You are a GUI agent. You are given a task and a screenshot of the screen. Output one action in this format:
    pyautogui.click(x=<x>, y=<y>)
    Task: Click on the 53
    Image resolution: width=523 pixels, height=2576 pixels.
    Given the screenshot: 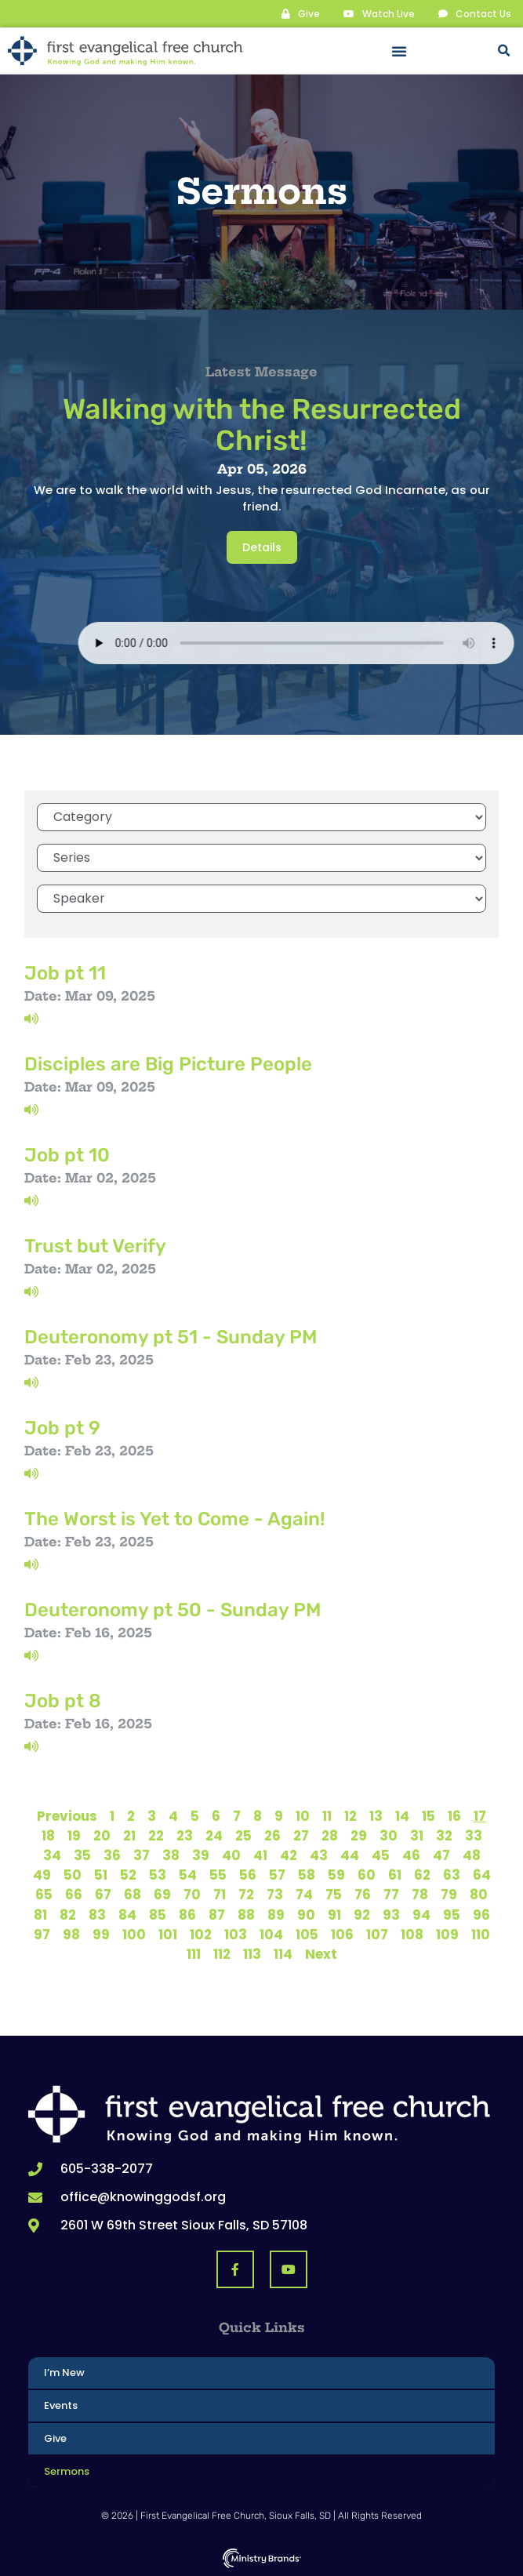 What is the action you would take?
    pyautogui.click(x=157, y=1875)
    